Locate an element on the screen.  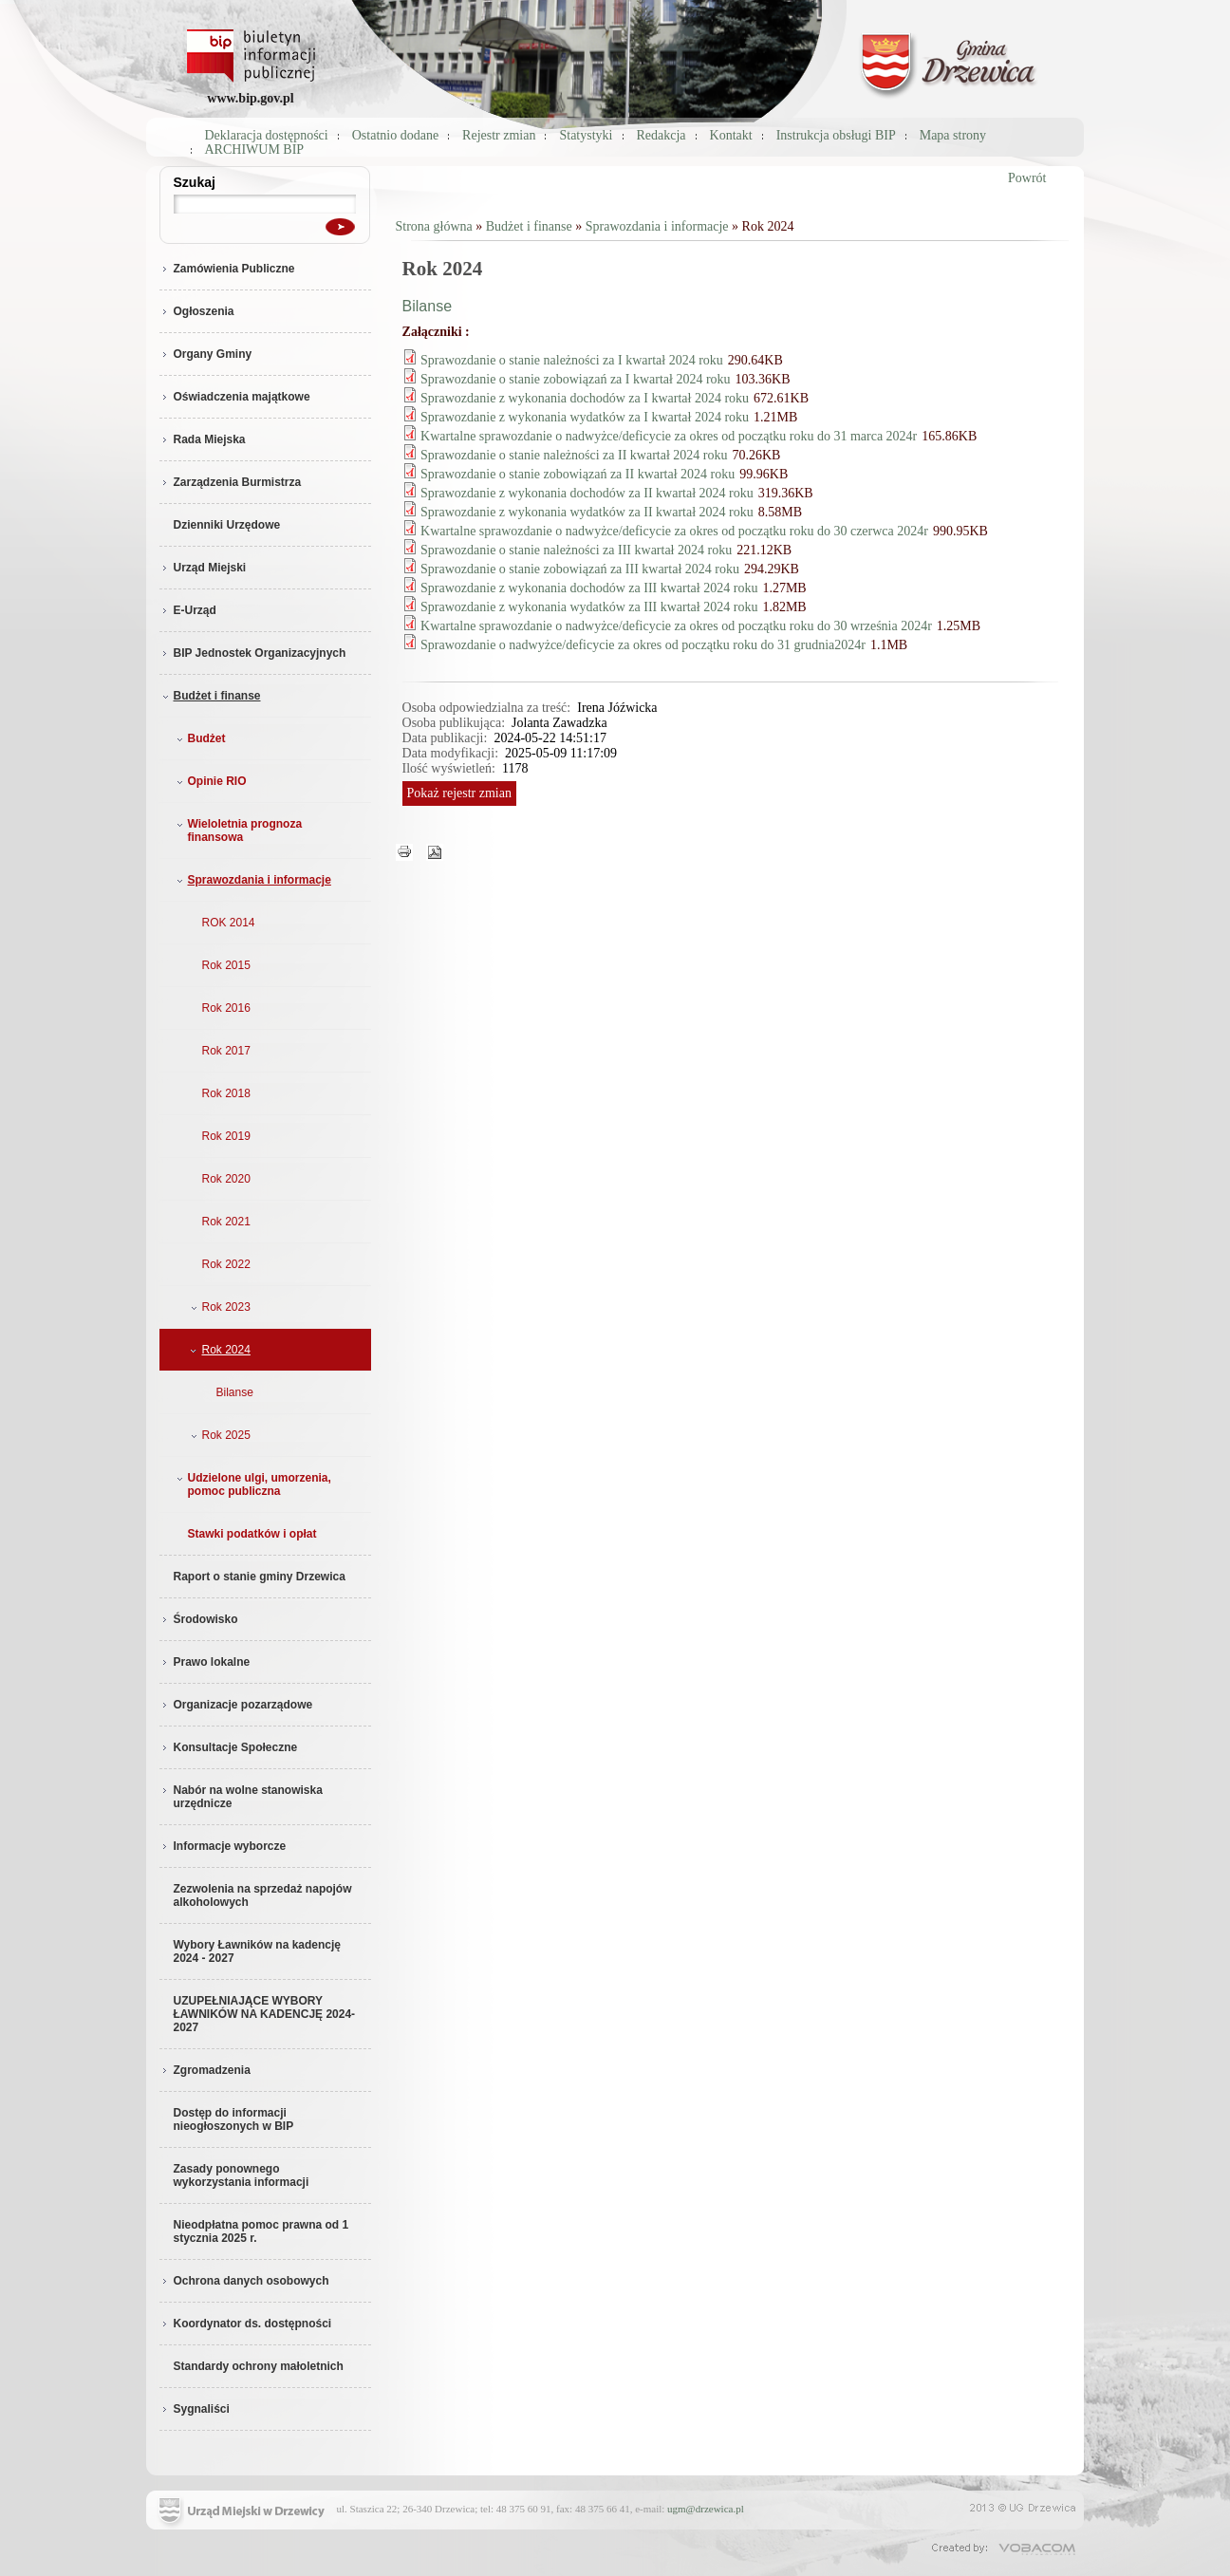
www.bip.gov.pl is located at coordinates (250, 98).